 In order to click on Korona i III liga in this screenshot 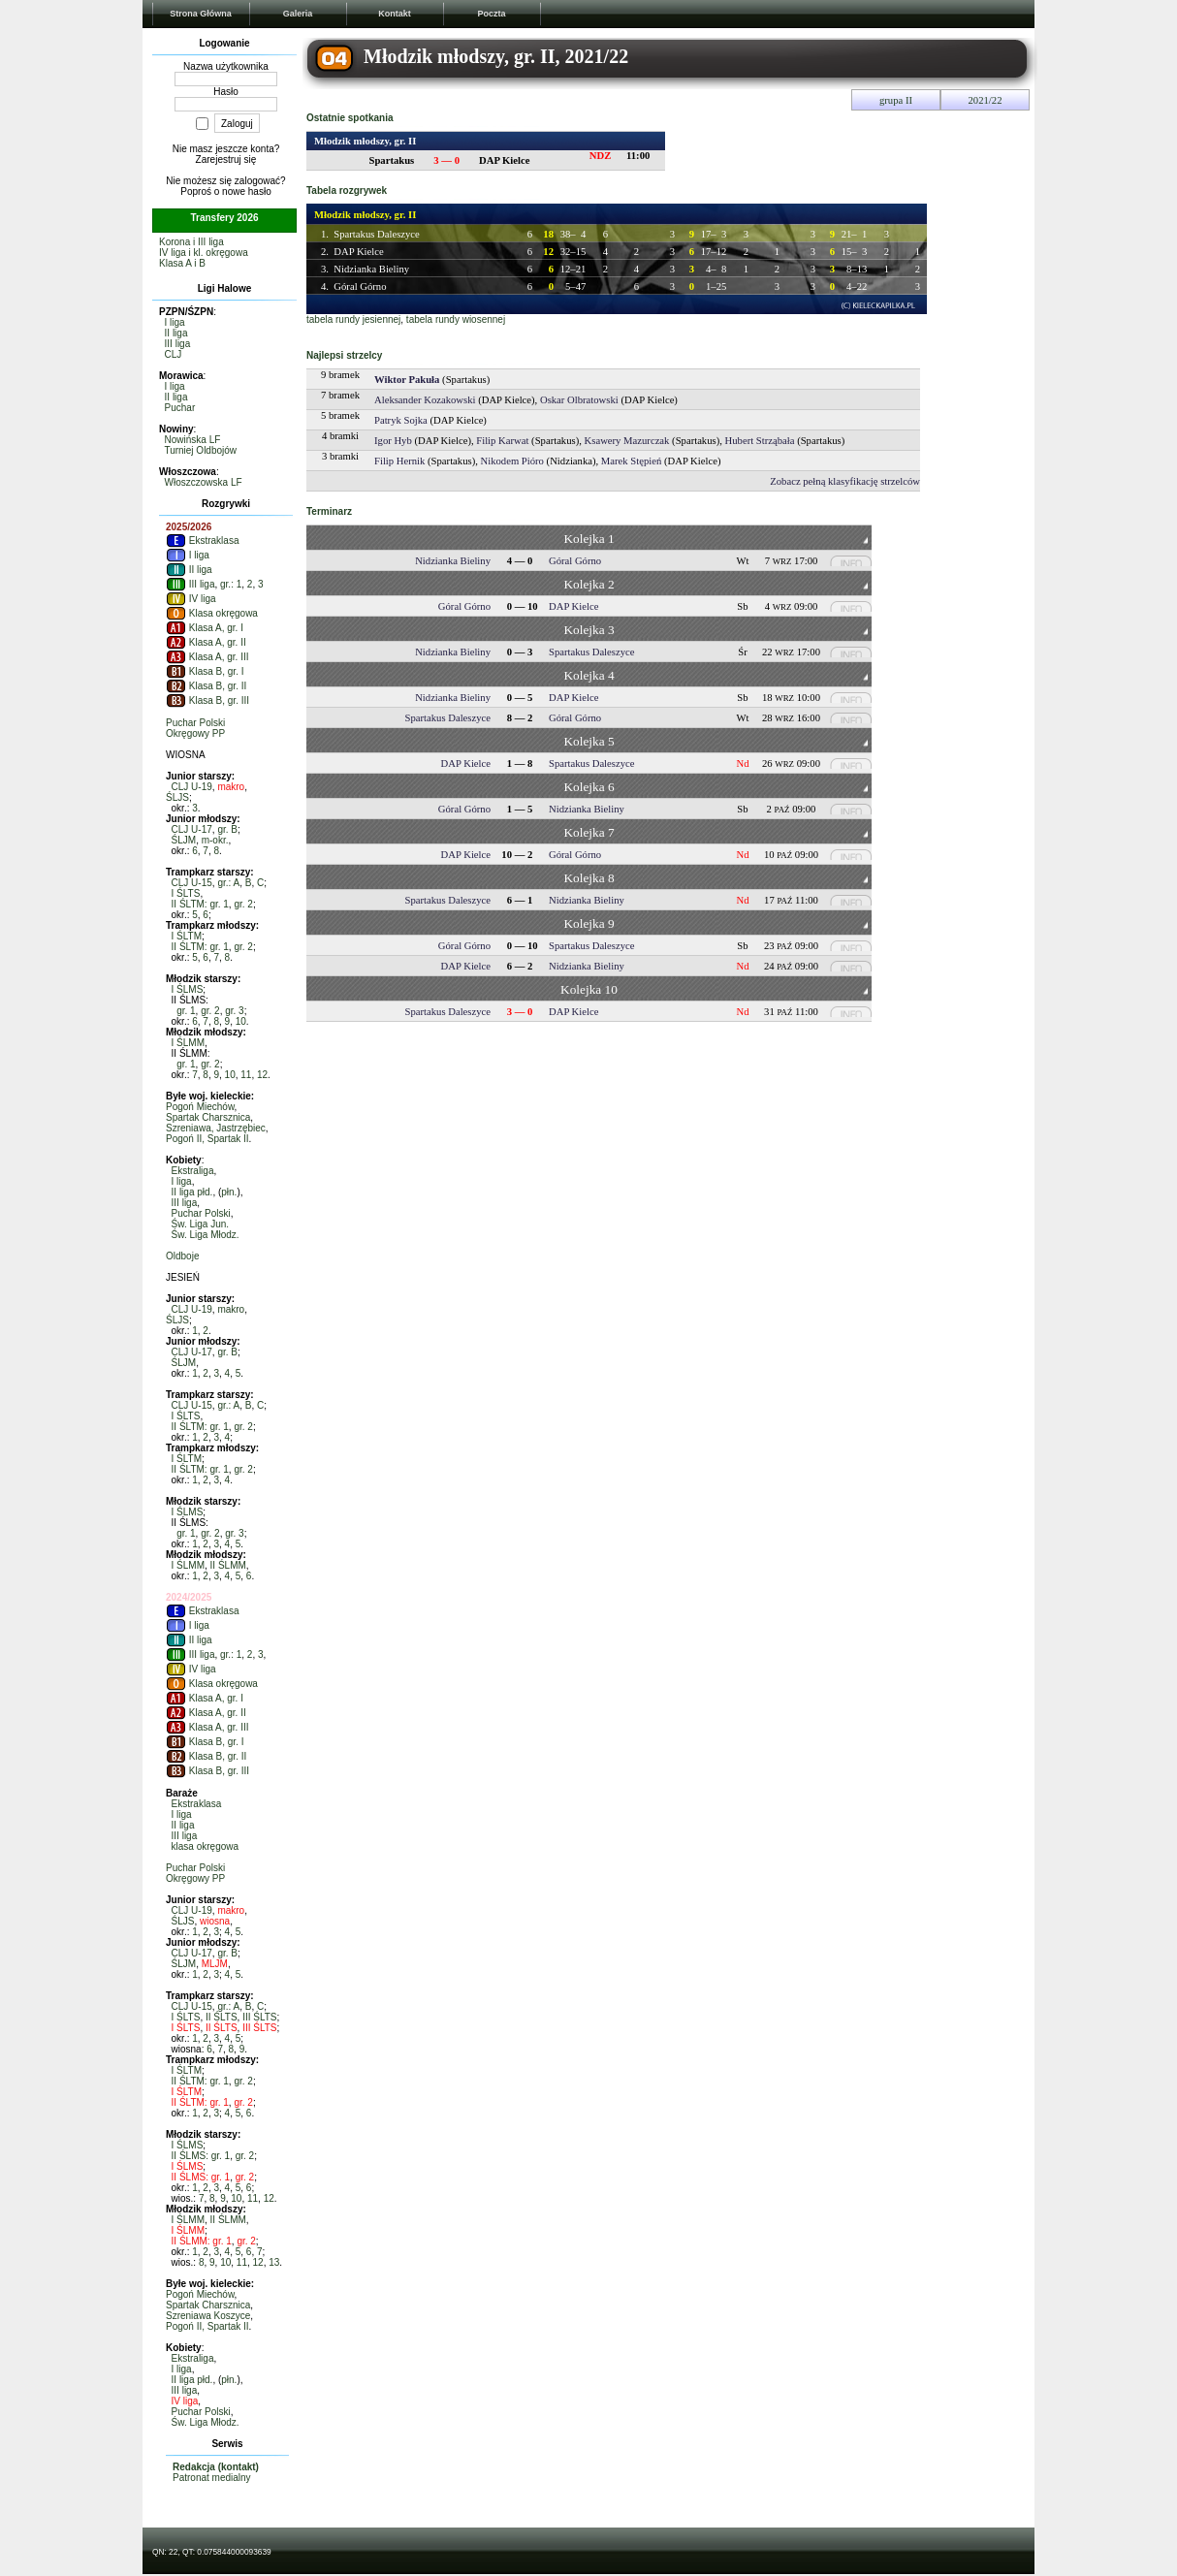, I will do `click(191, 242)`.